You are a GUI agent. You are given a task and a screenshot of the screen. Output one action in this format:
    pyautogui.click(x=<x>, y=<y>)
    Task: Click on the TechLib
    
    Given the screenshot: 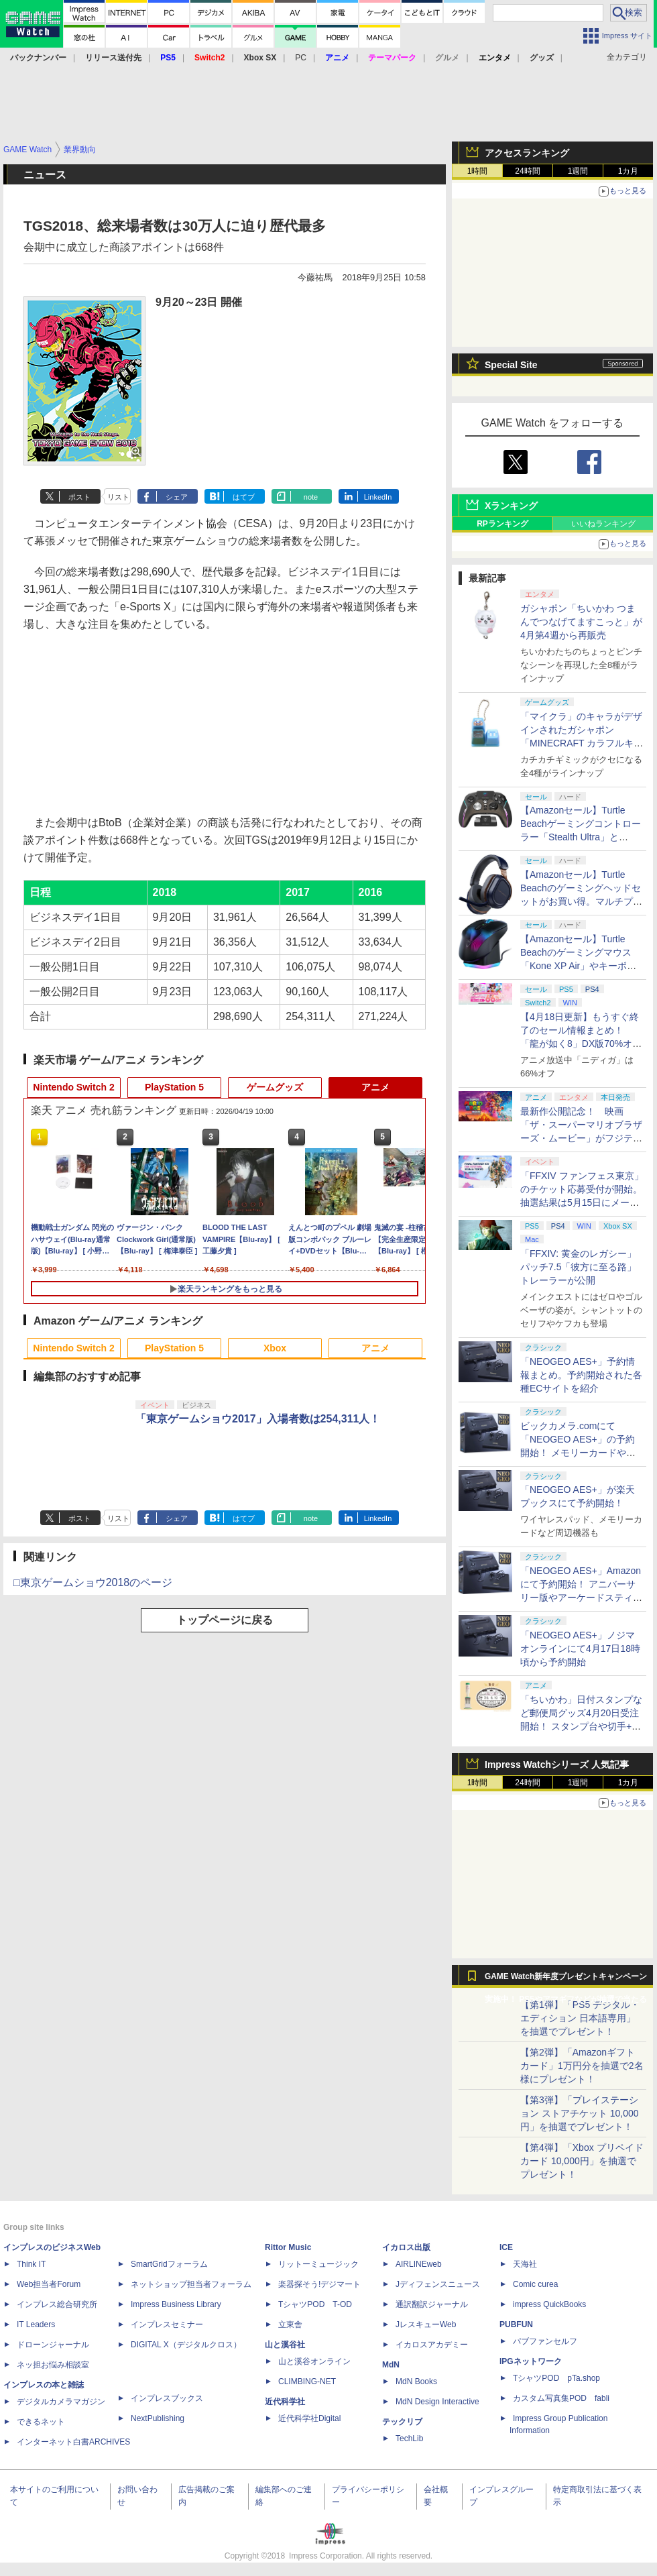 What is the action you would take?
    pyautogui.click(x=409, y=2438)
    